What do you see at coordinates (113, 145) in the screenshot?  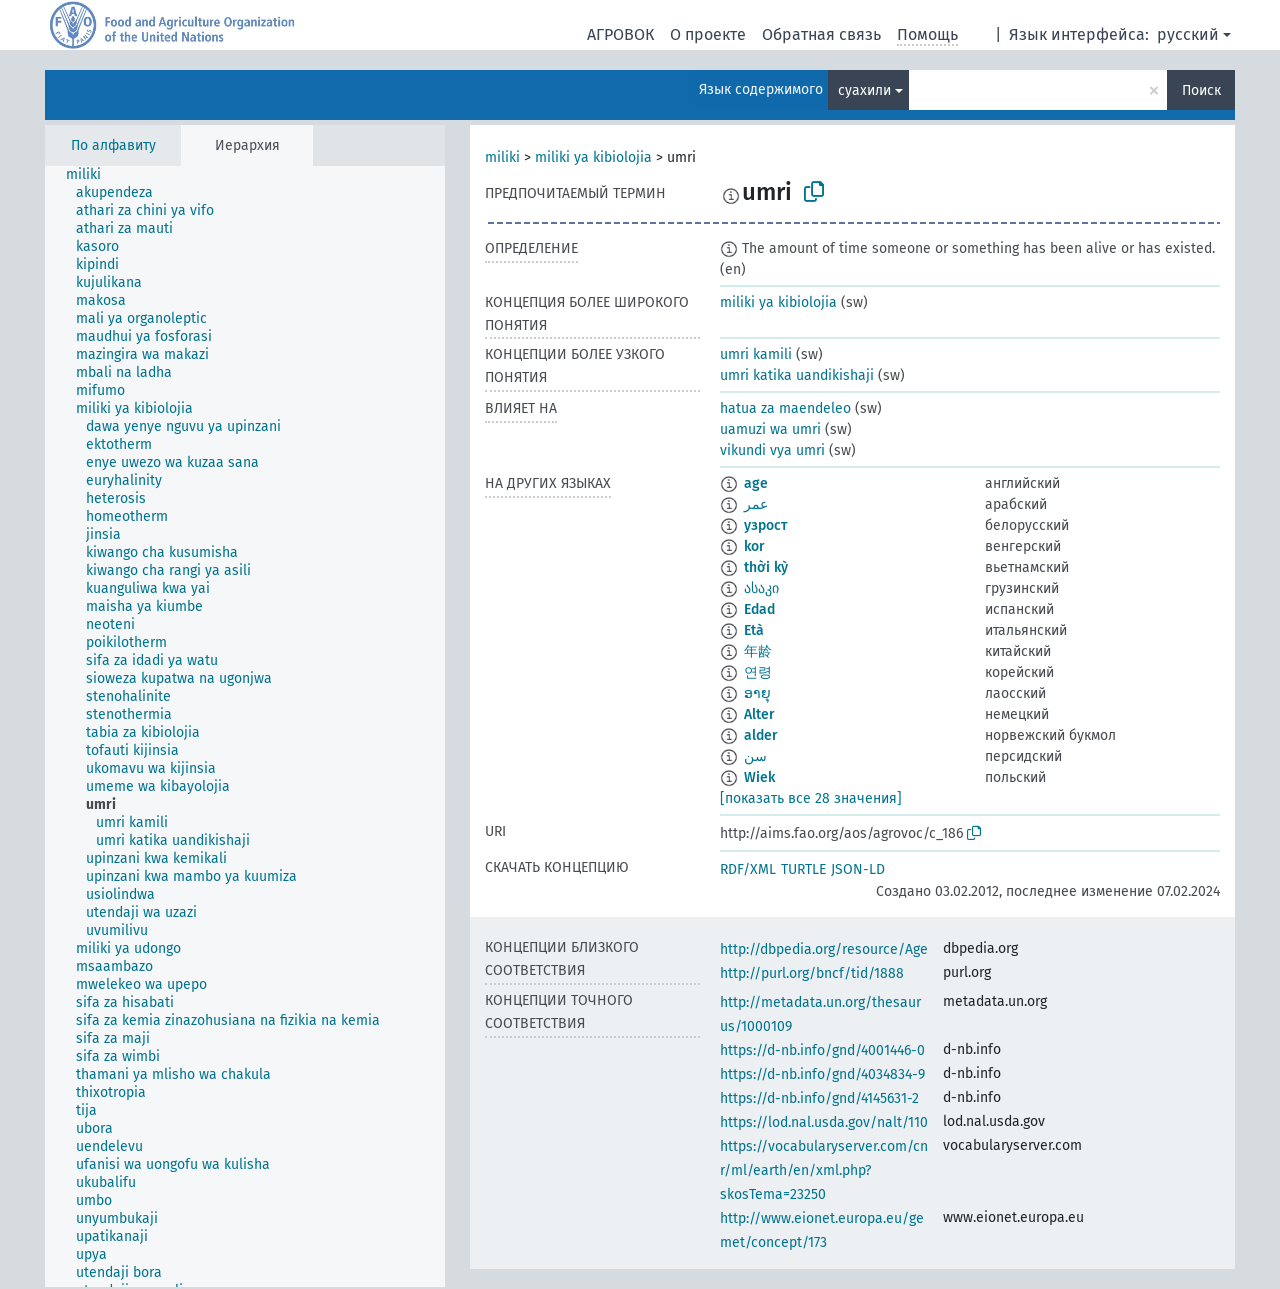 I see `По алфавиту` at bounding box center [113, 145].